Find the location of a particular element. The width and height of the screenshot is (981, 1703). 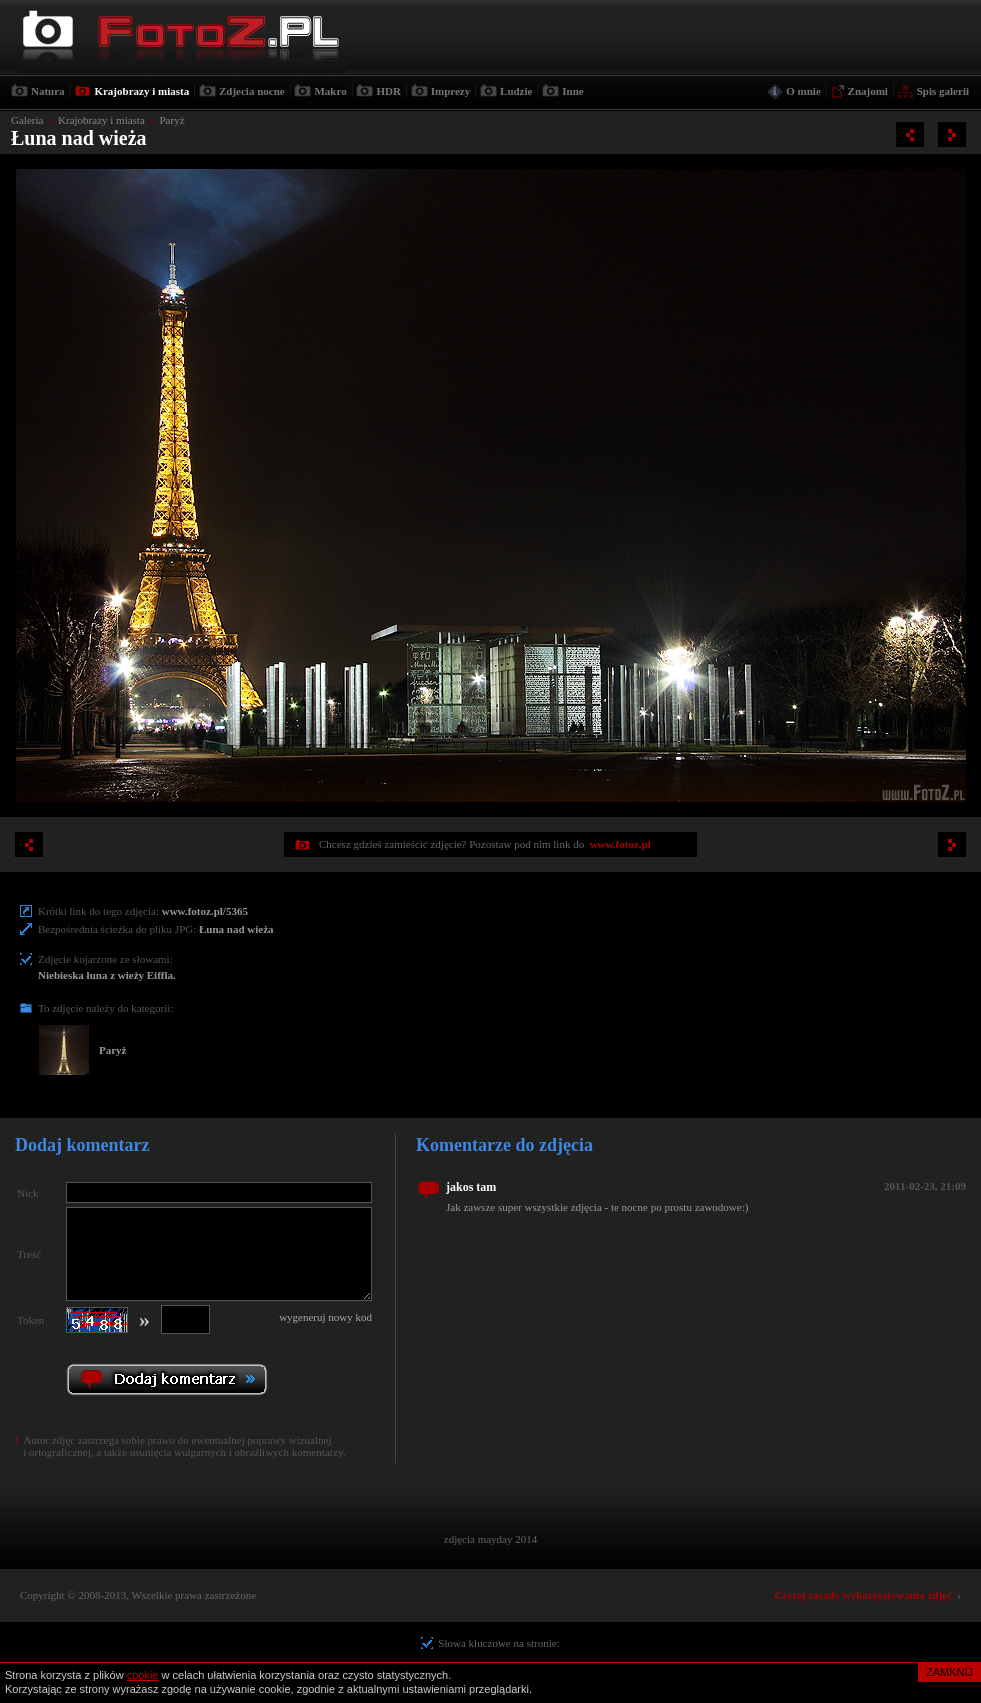

Krajobrazy i miasta is located at coordinates (141, 91).